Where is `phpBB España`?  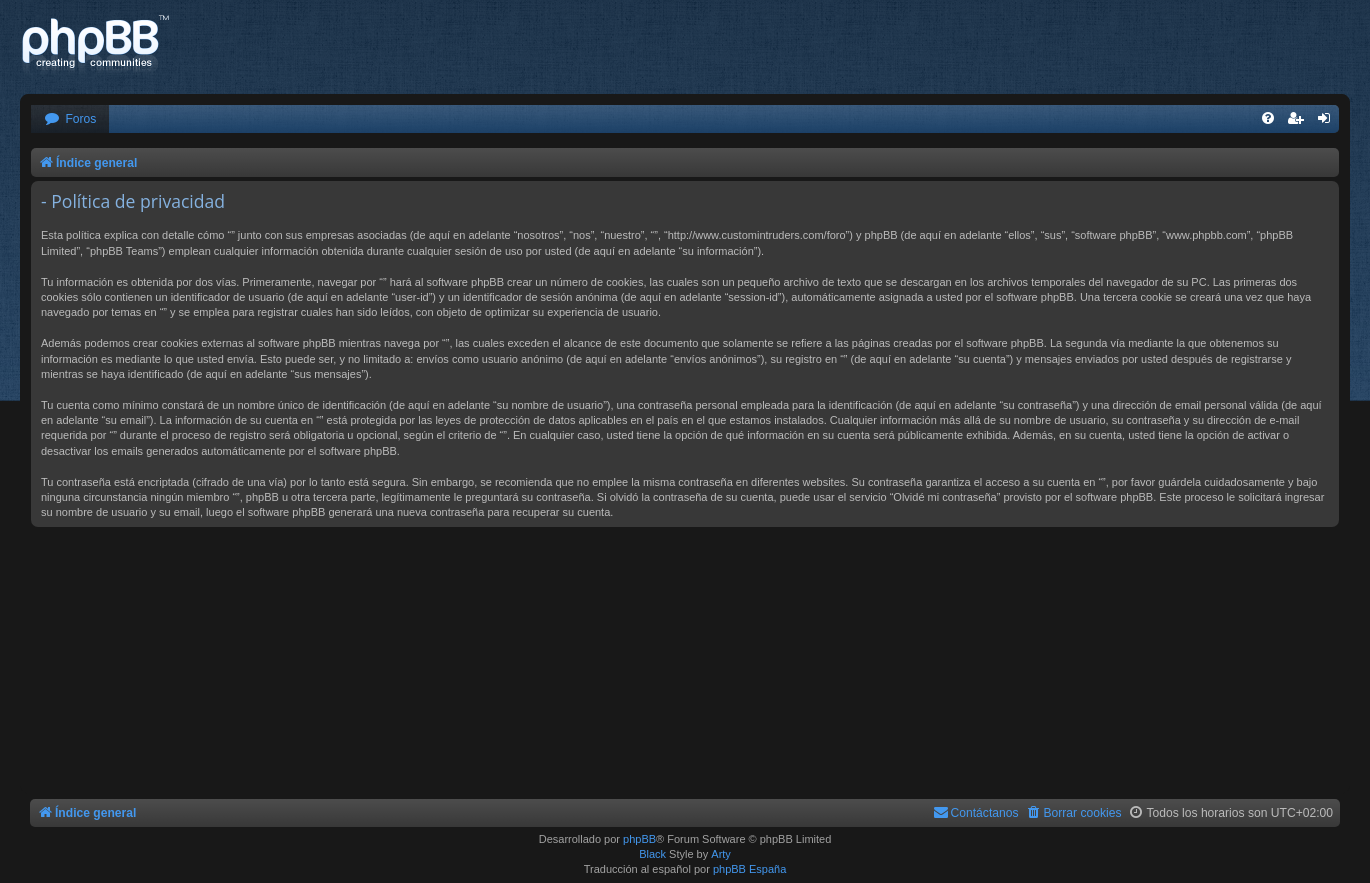
phpBB España is located at coordinates (749, 869).